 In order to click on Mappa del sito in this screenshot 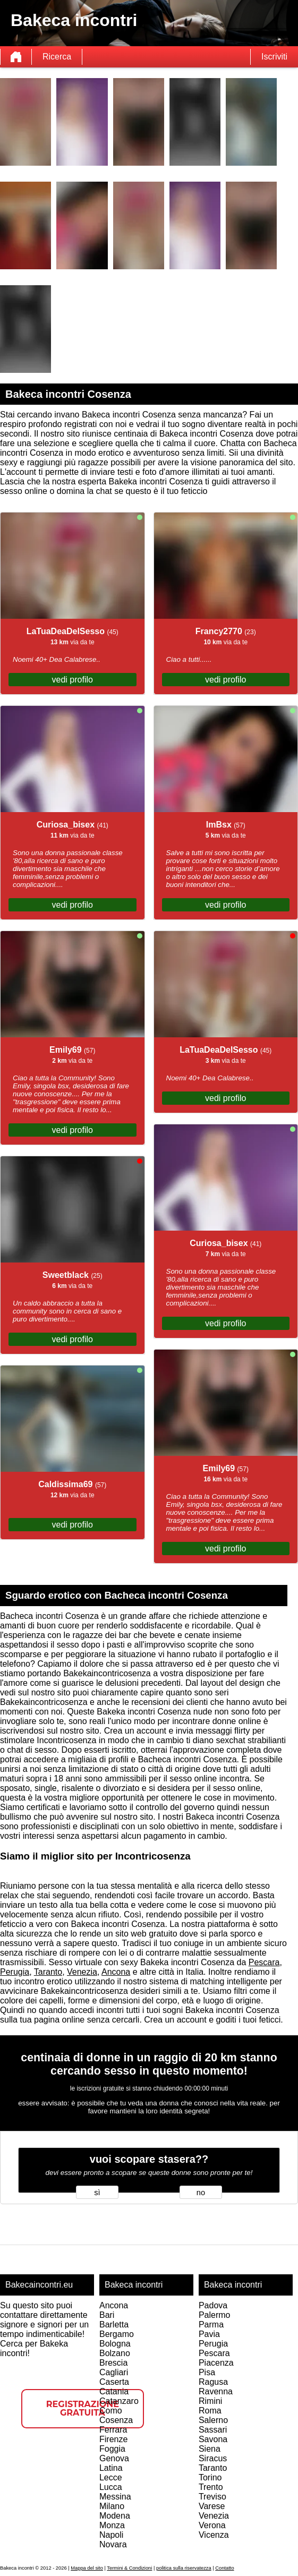, I will do `click(87, 2568)`.